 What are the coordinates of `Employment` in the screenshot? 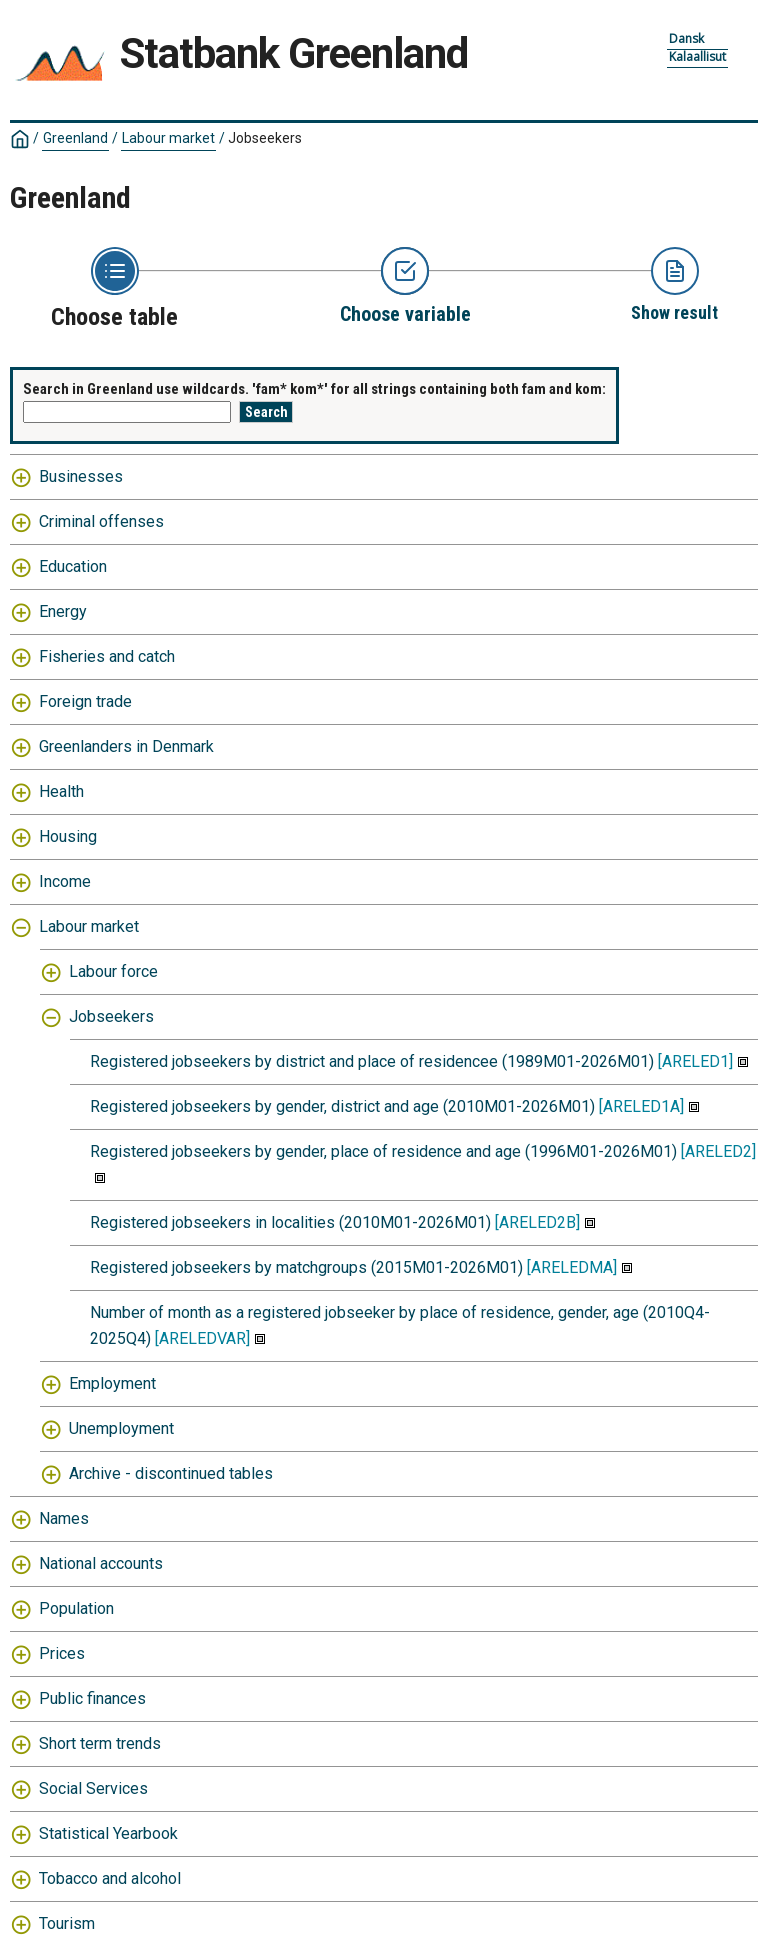 It's located at (112, 1383).